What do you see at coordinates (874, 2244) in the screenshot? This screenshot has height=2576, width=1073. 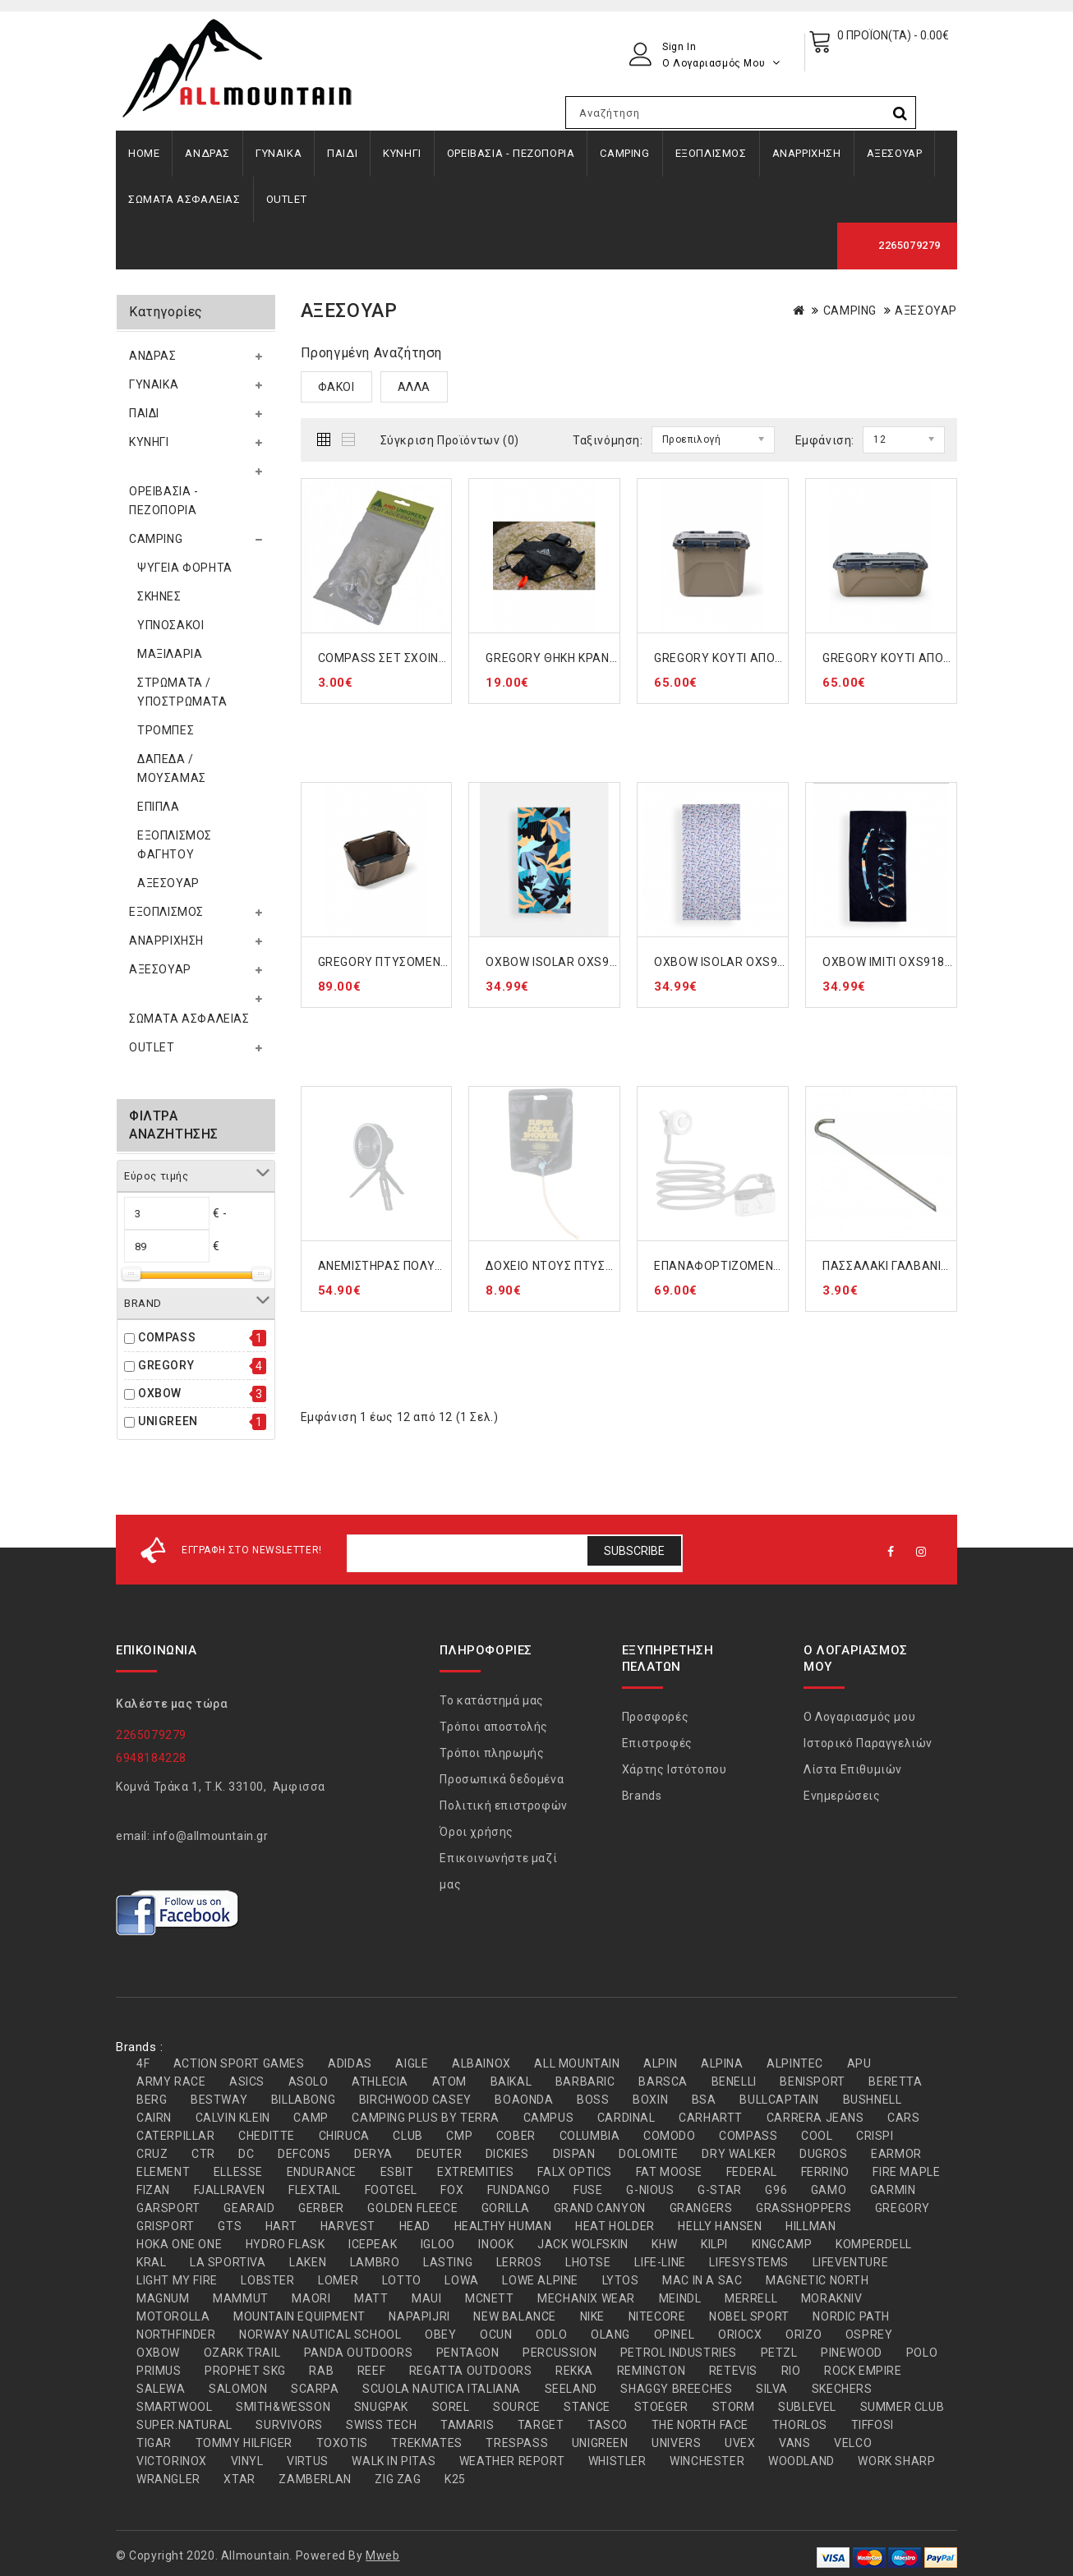 I see `KOMPERDELL` at bounding box center [874, 2244].